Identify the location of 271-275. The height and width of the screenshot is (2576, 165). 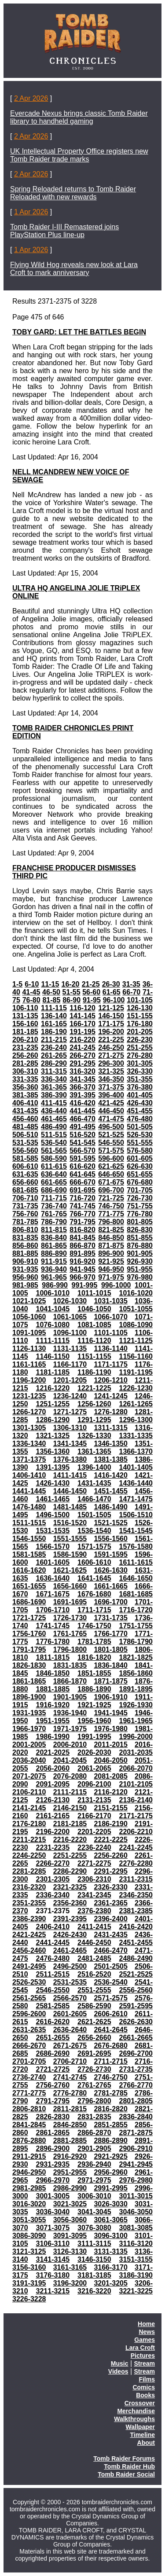
(111, 1055).